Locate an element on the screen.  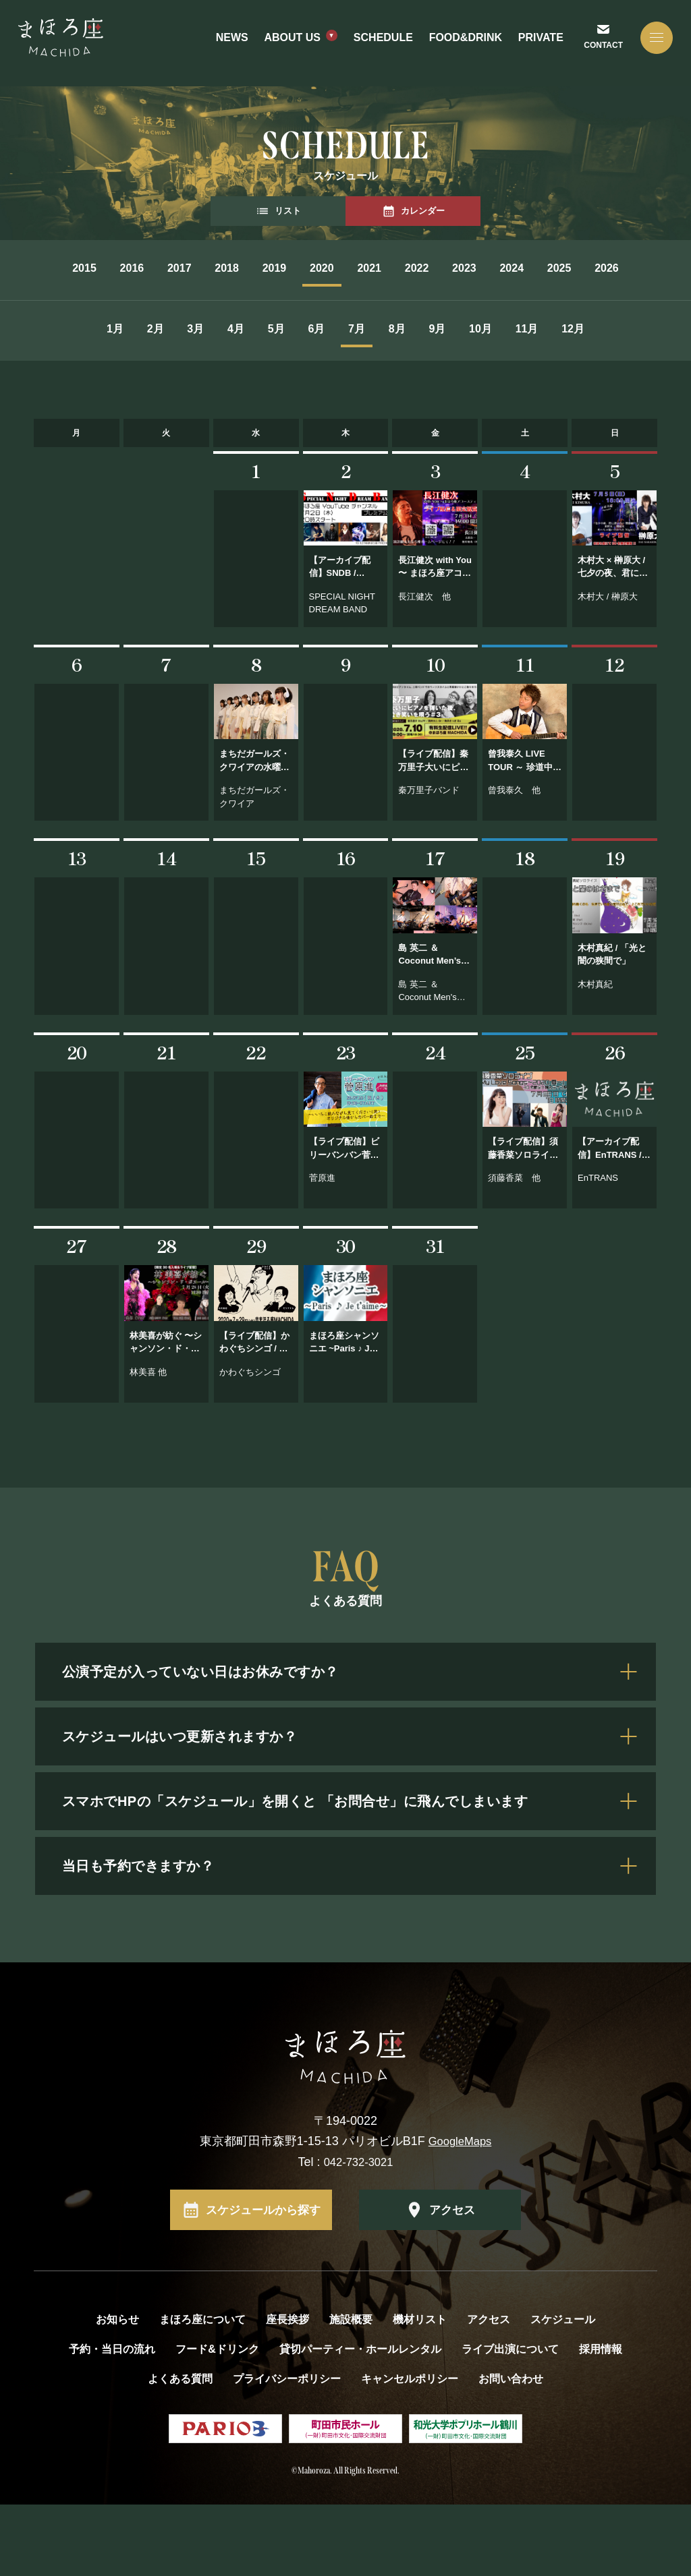
6月 is located at coordinates (339, 365).